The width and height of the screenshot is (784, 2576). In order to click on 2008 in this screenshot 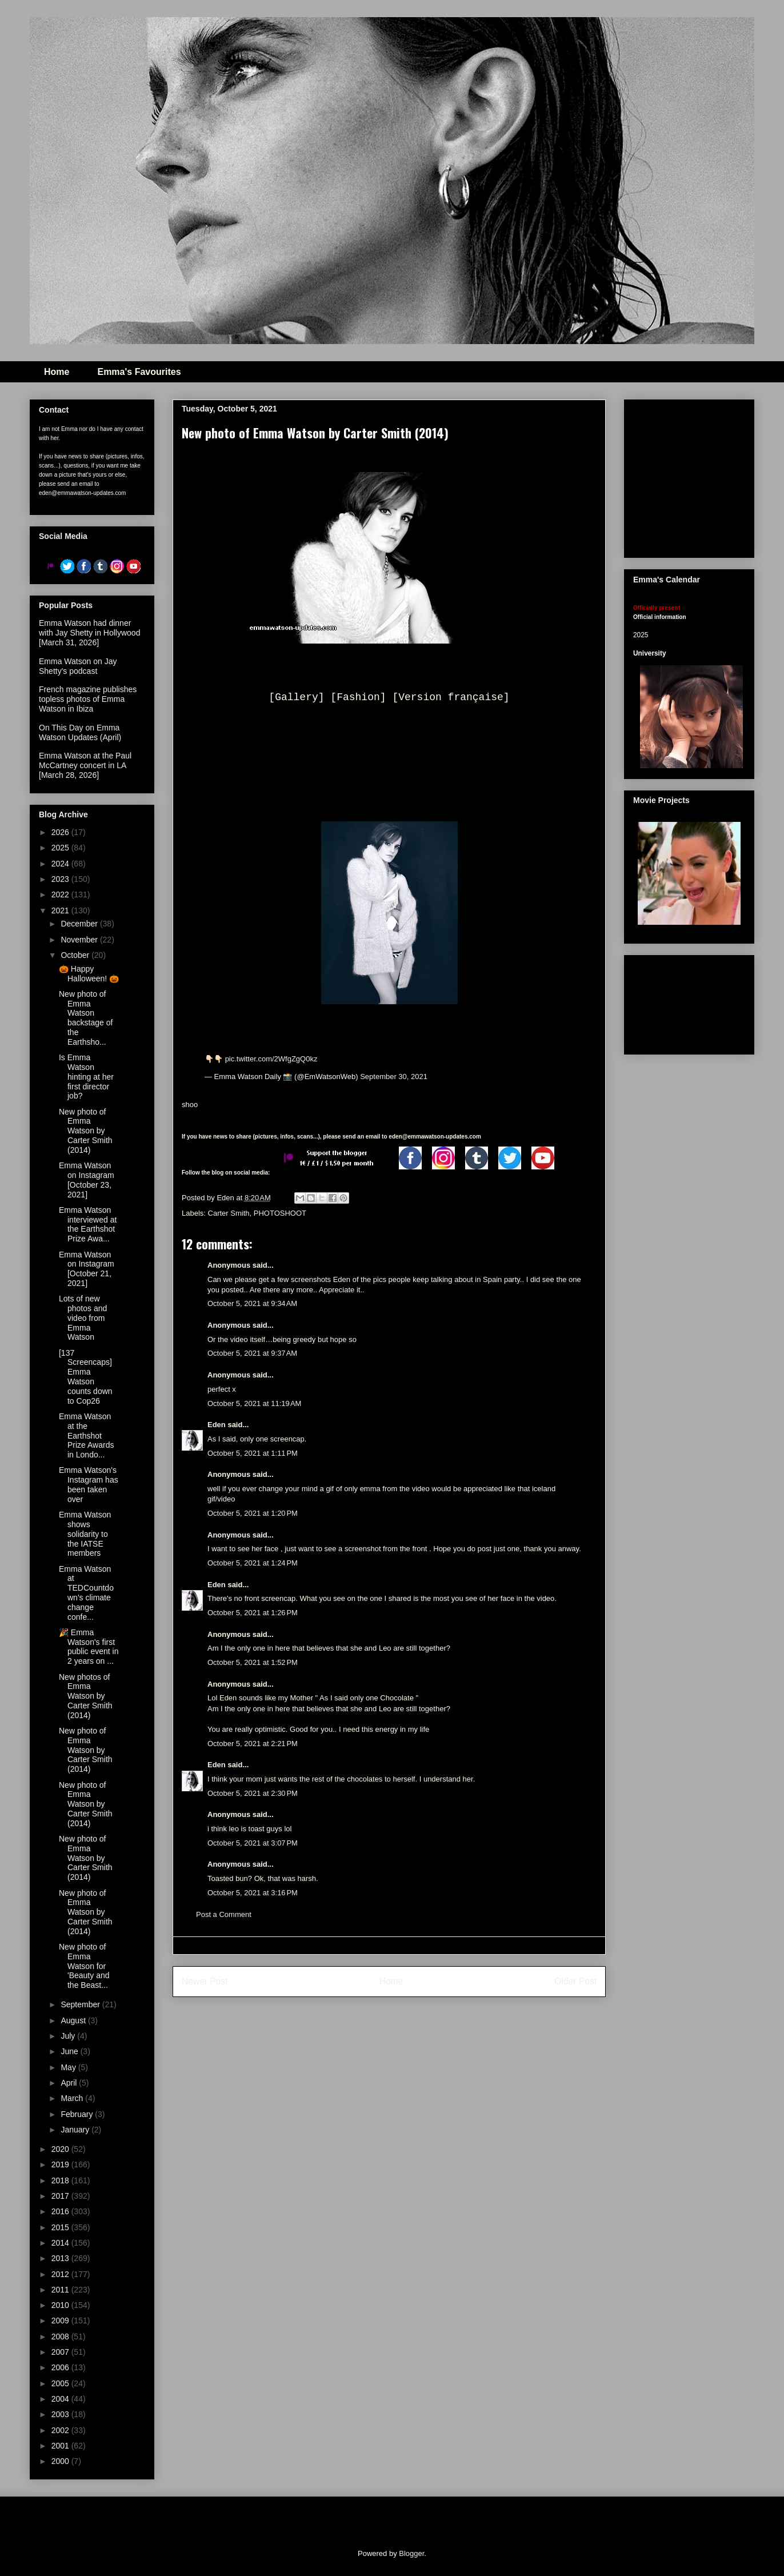, I will do `click(61, 2336)`.